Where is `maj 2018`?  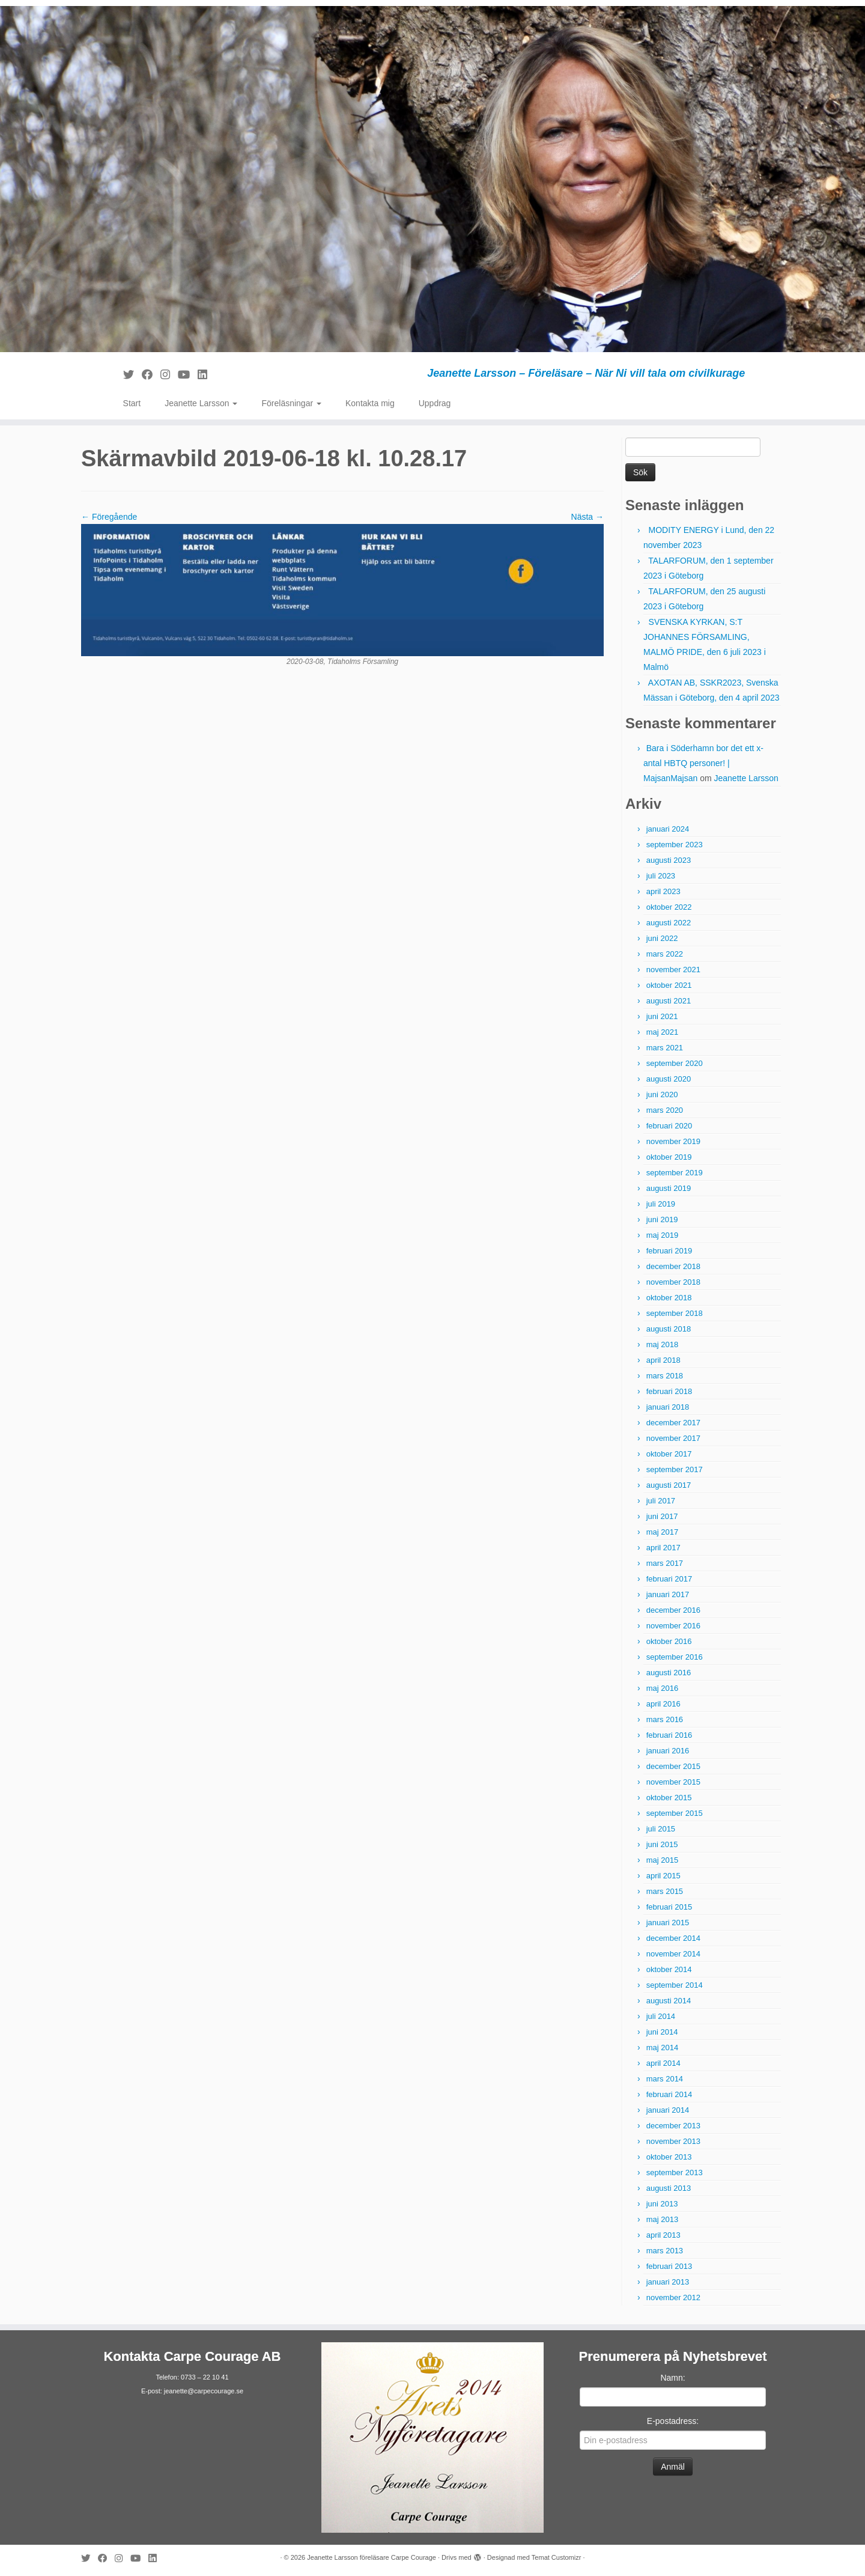
maj 2018 is located at coordinates (662, 1344).